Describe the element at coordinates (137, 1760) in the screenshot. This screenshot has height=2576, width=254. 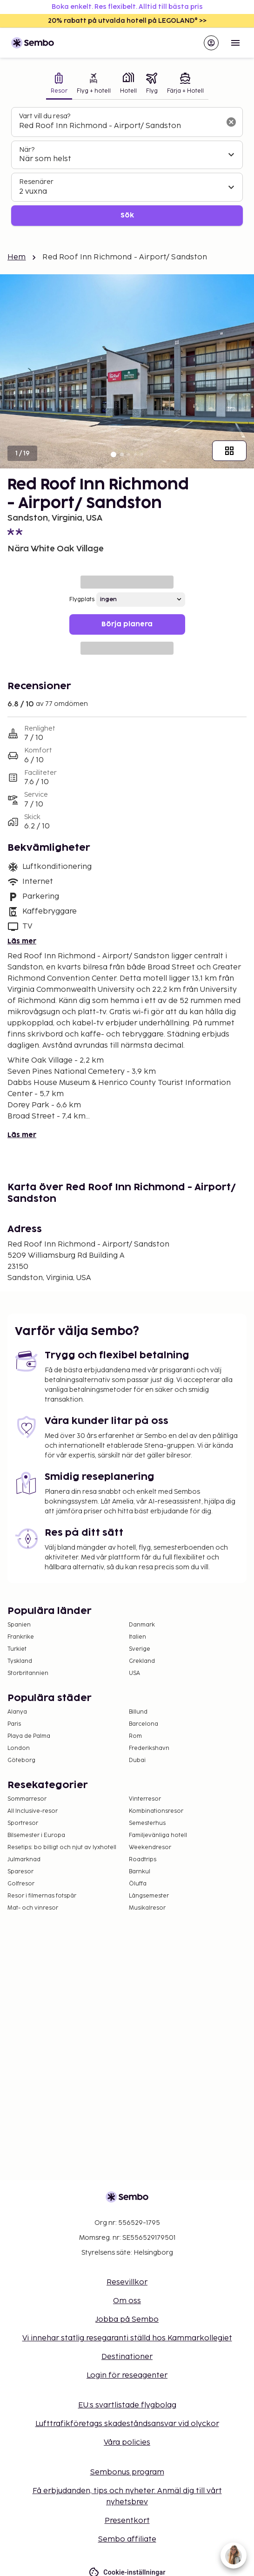
I see `Dubai` at that location.